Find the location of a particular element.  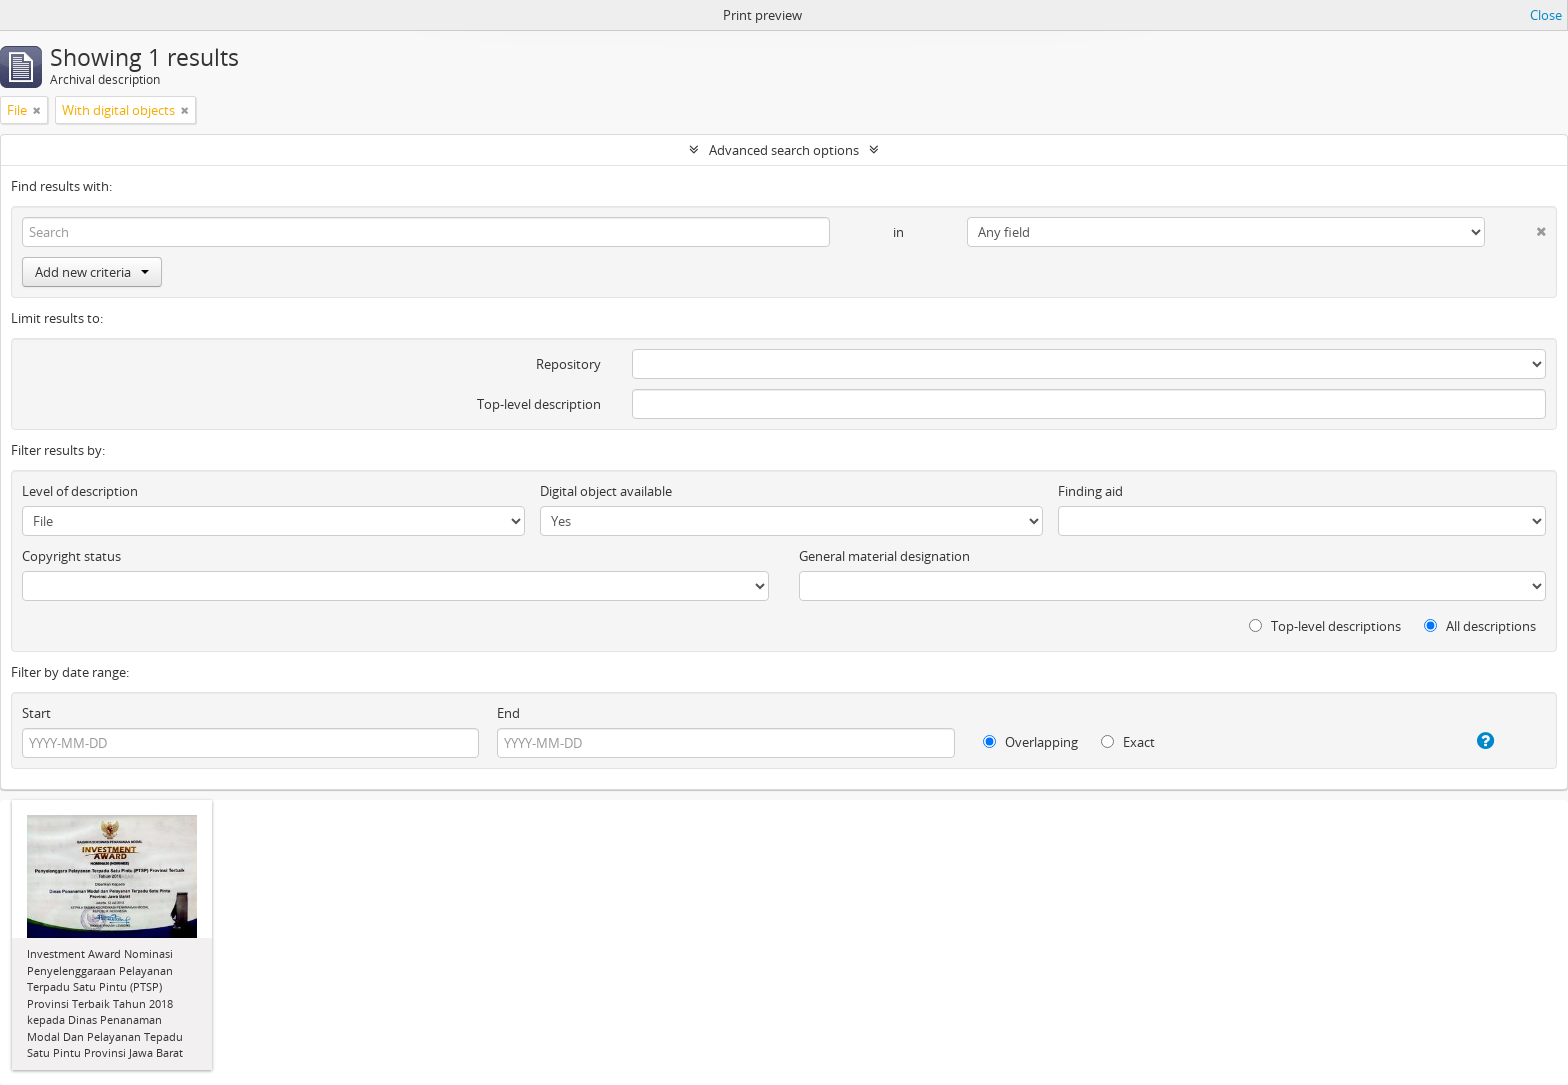

Digital object available is located at coordinates (606, 491).